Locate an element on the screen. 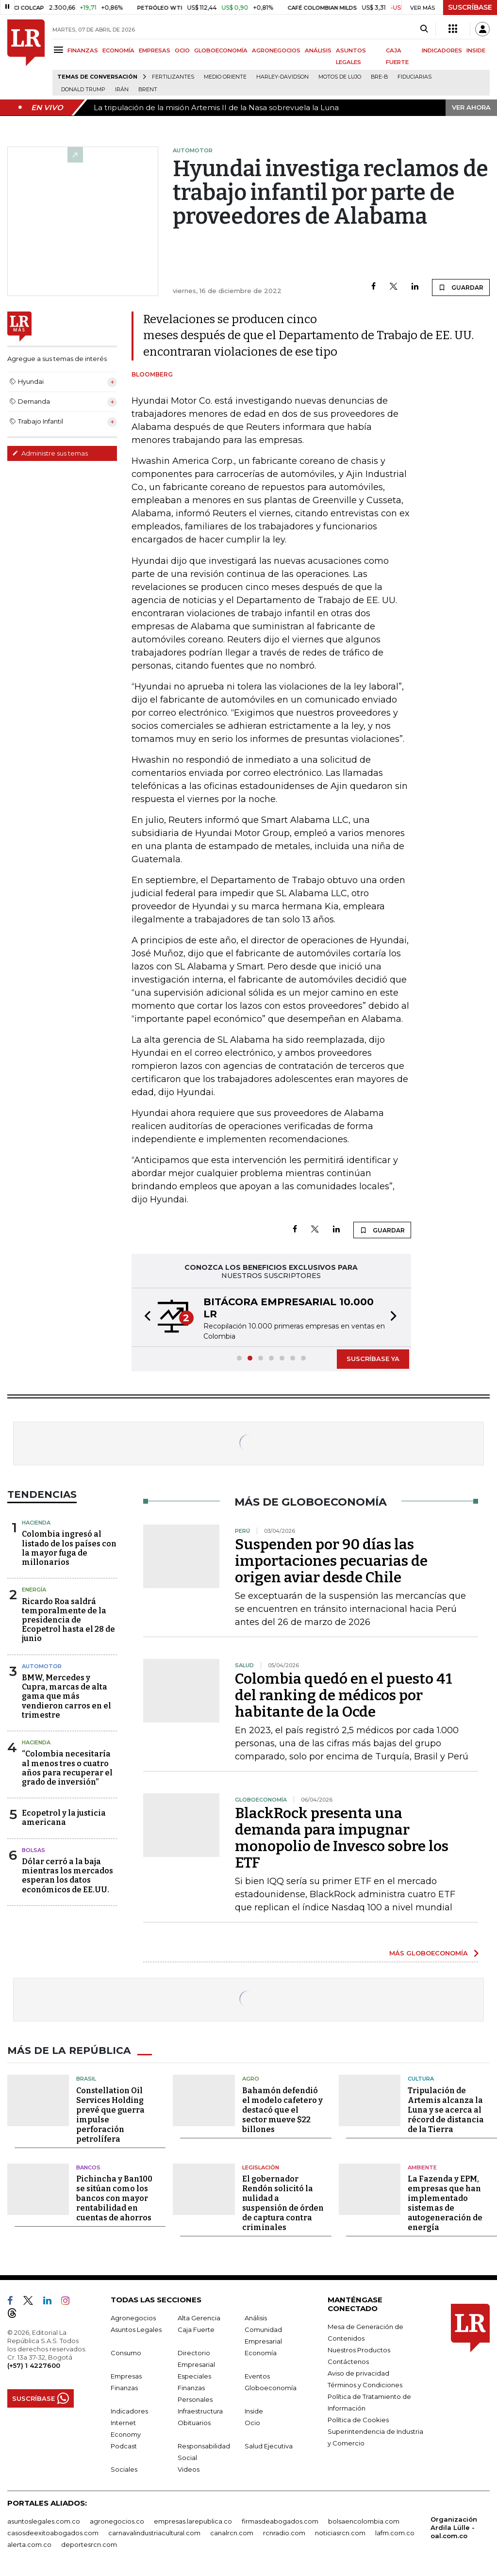 The image size is (497, 2576). rcnradio.com is located at coordinates (284, 2533).